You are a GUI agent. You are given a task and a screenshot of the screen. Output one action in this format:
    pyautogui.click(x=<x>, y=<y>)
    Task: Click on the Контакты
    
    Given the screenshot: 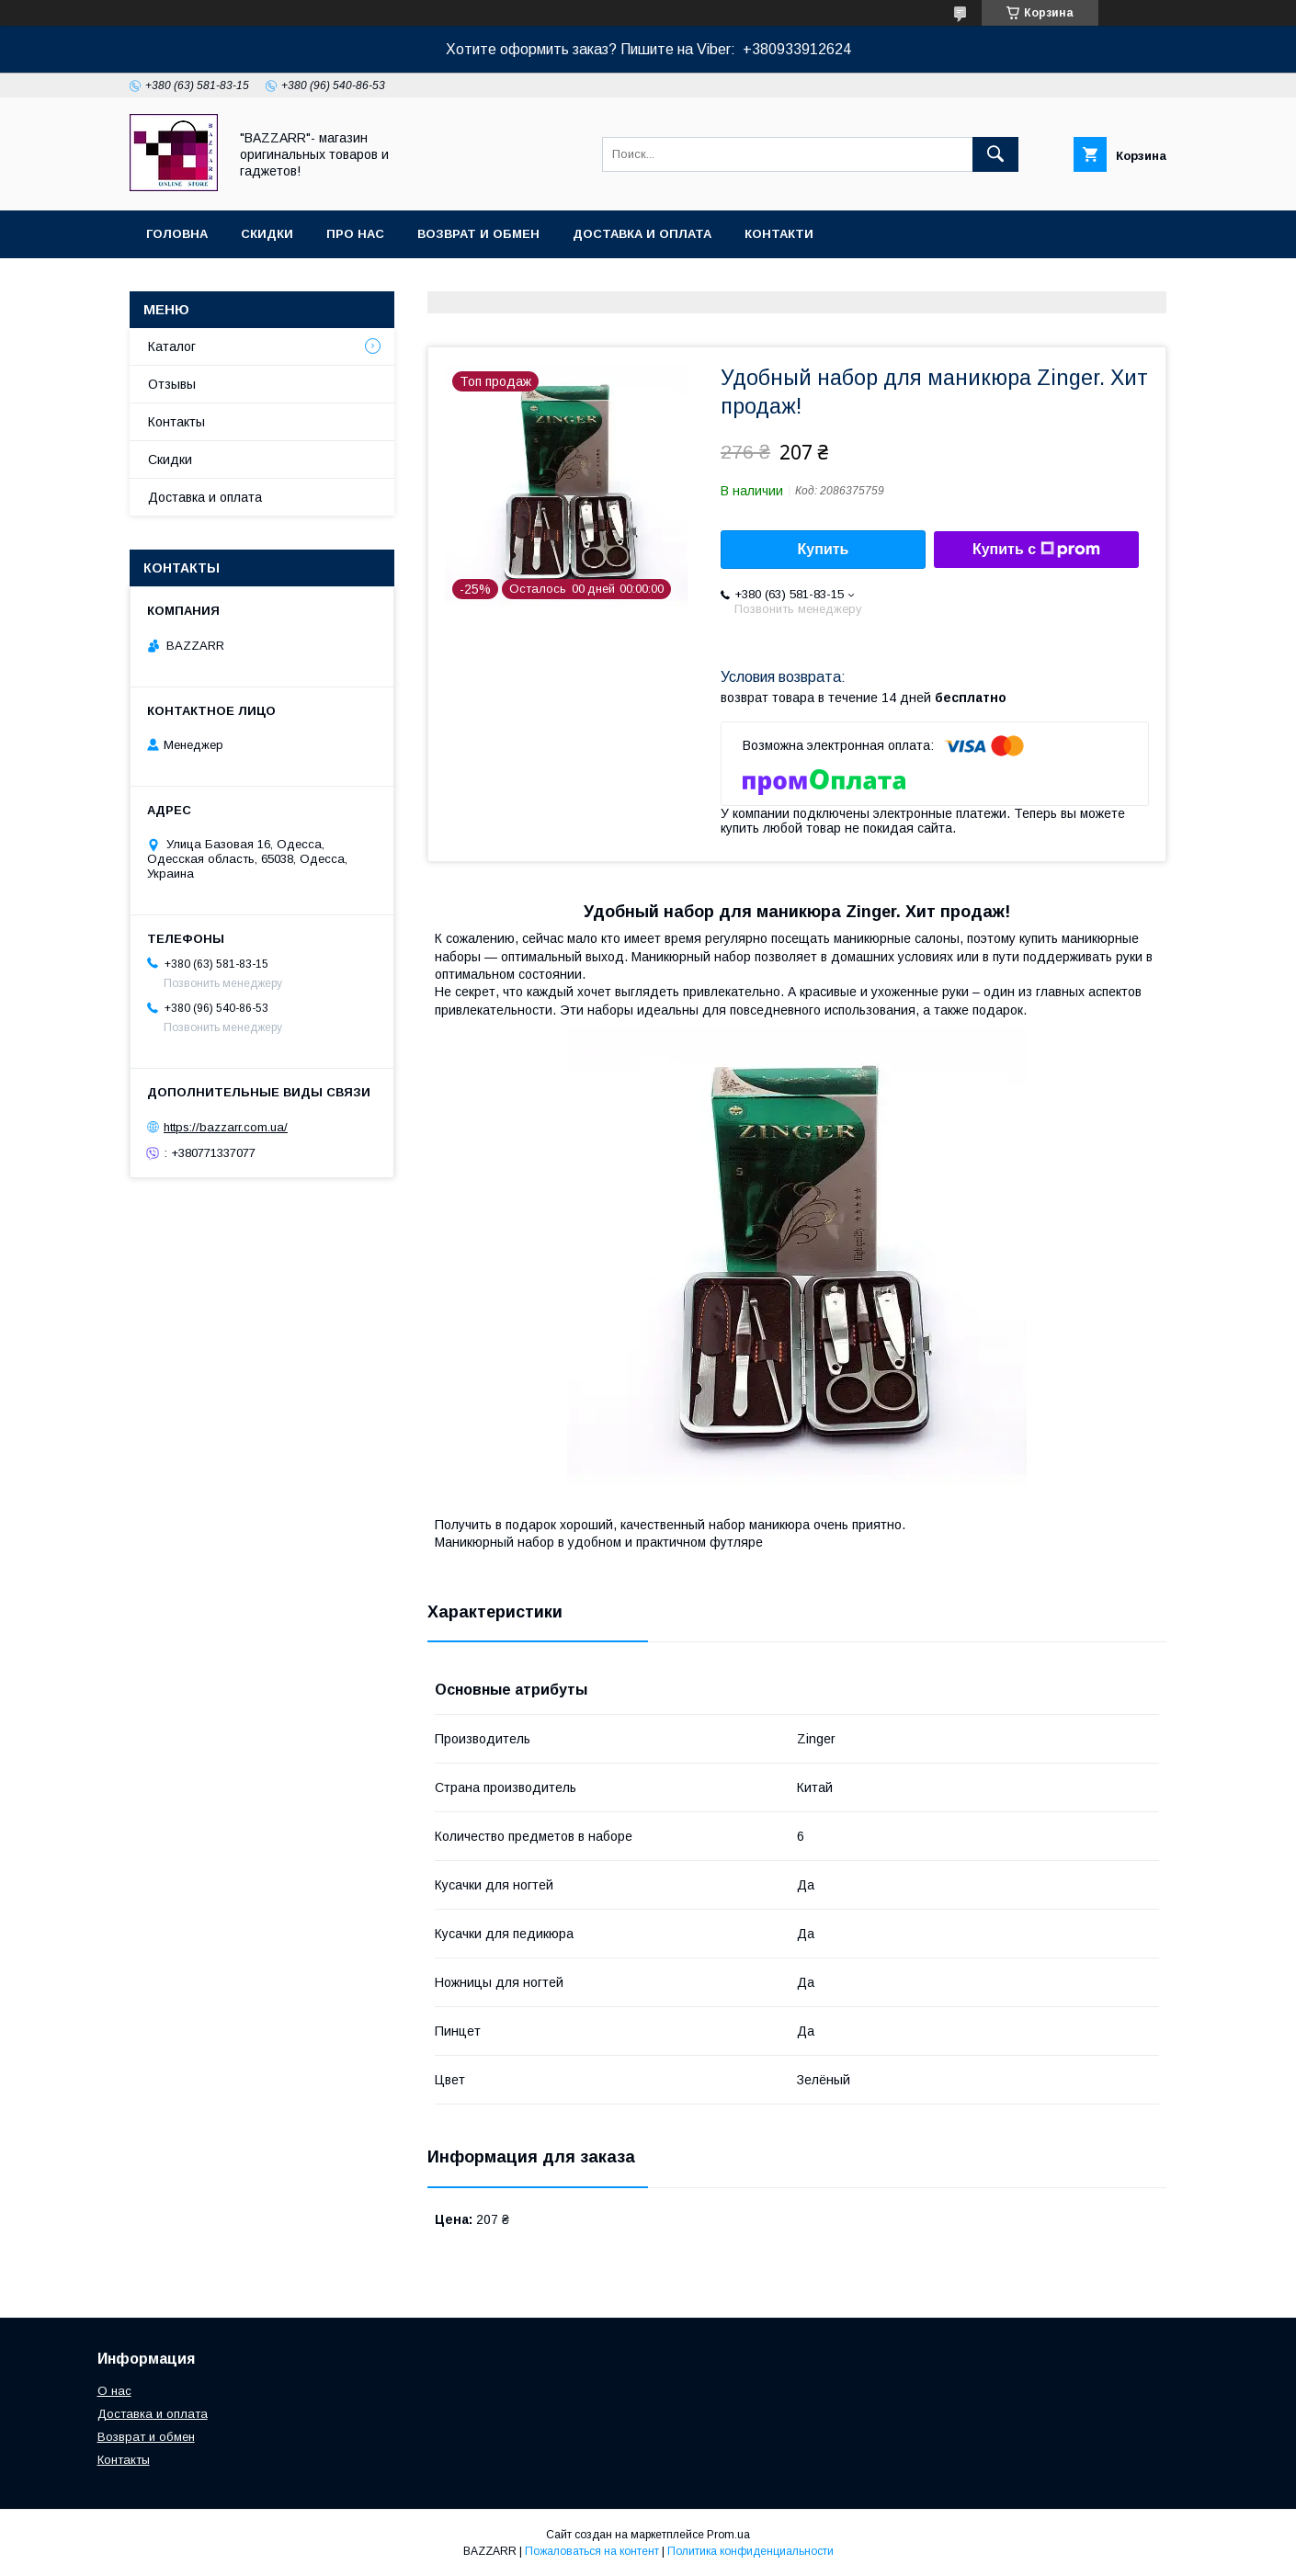 What is the action you would take?
    pyautogui.click(x=176, y=421)
    